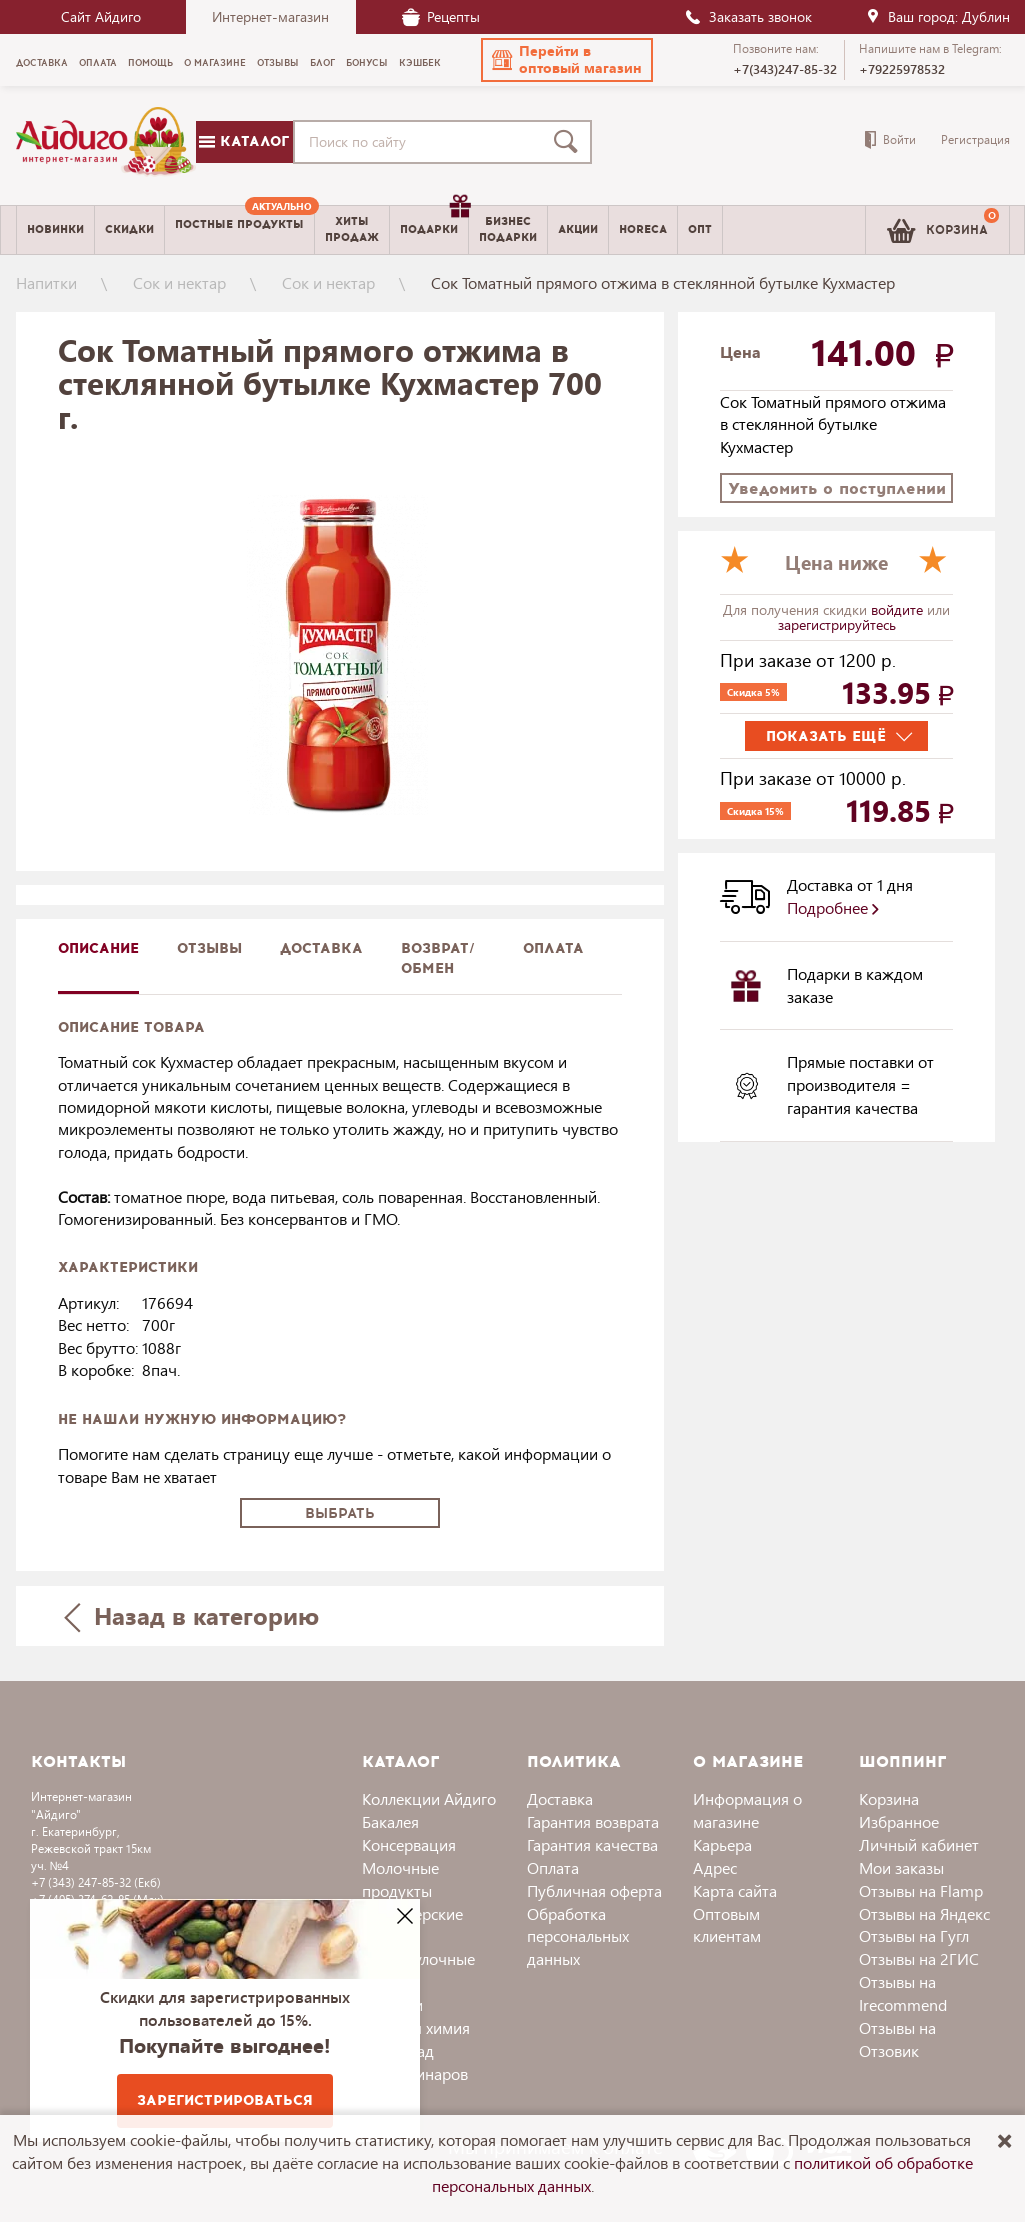 The image size is (1025, 2222). Describe the element at coordinates (592, 1844) in the screenshot. I see `Гарантия качества` at that location.